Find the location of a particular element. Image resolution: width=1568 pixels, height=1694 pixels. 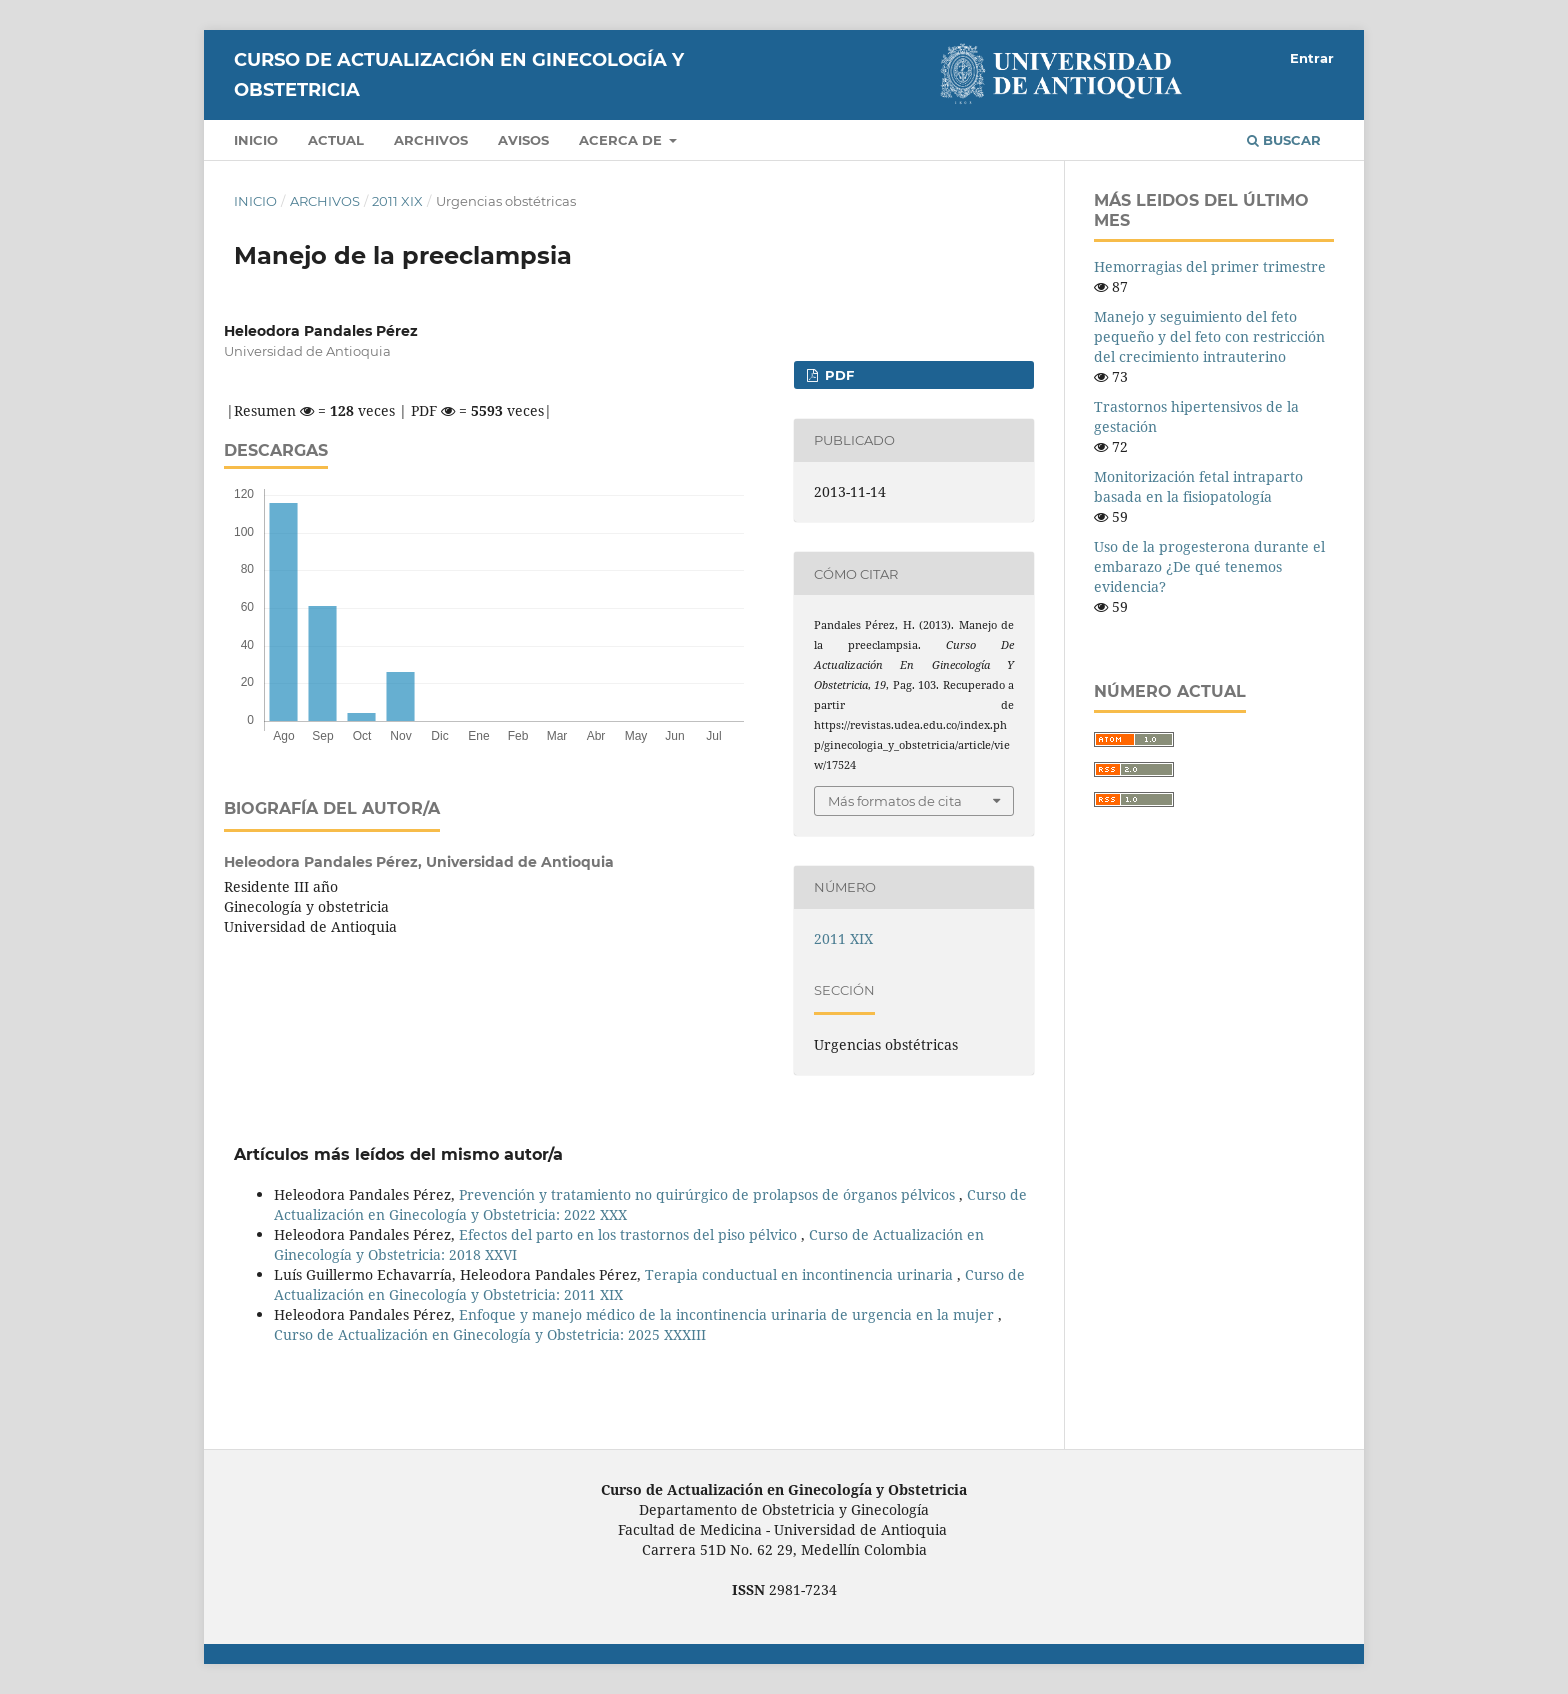

Curso de Actualización en Ginecología y Obstetricia: 2025 XXXIII is located at coordinates (490, 1334).